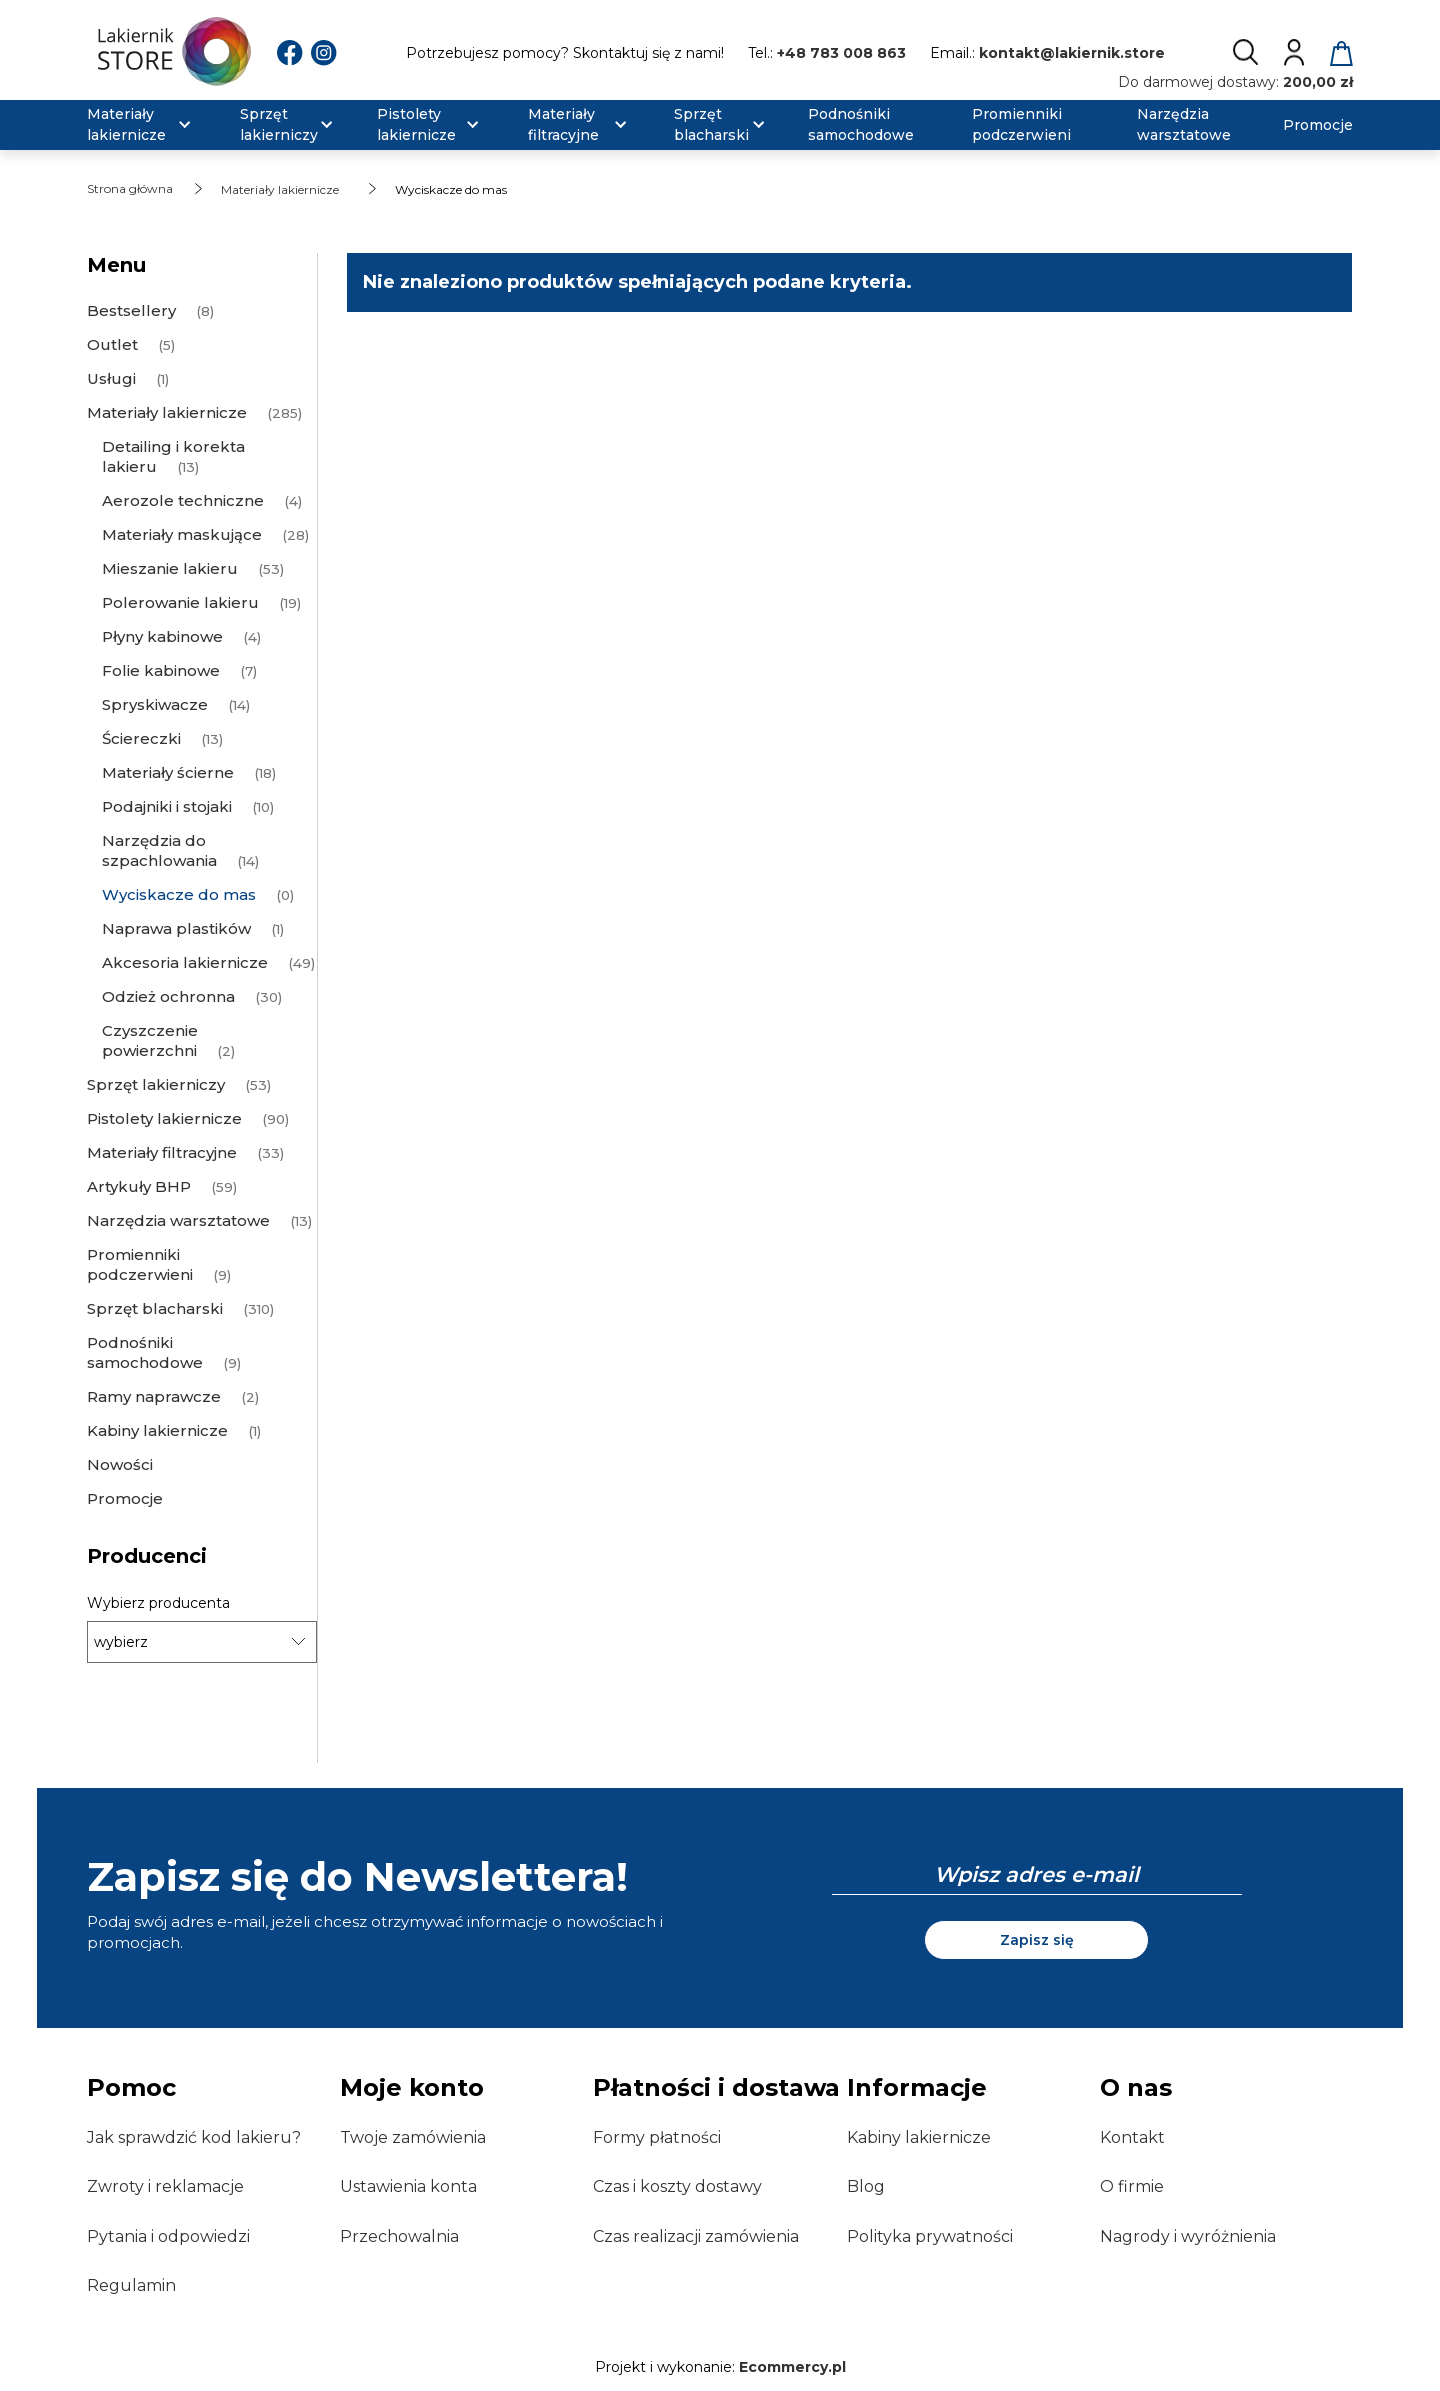  Describe the element at coordinates (178, 1220) in the screenshot. I see `Narzędzia warsztatowe [Narzędzia warsztatowe 13]` at that location.